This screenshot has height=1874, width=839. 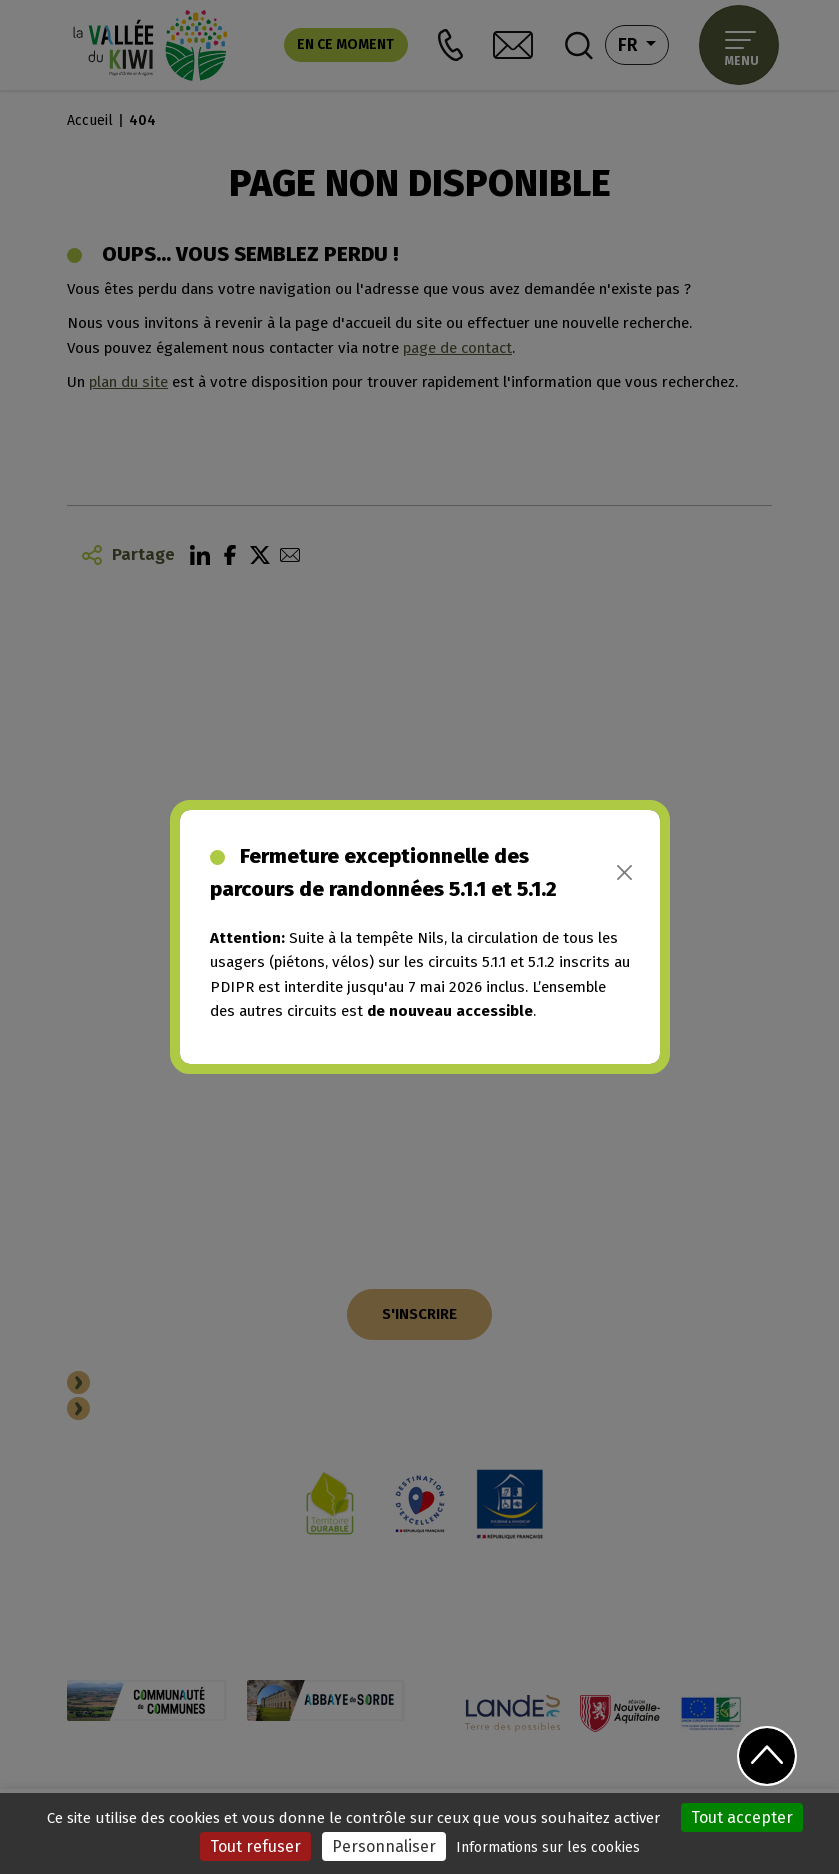 I want to click on Tout accepter [Cookies : Tout accepter], so click(x=742, y=1817).